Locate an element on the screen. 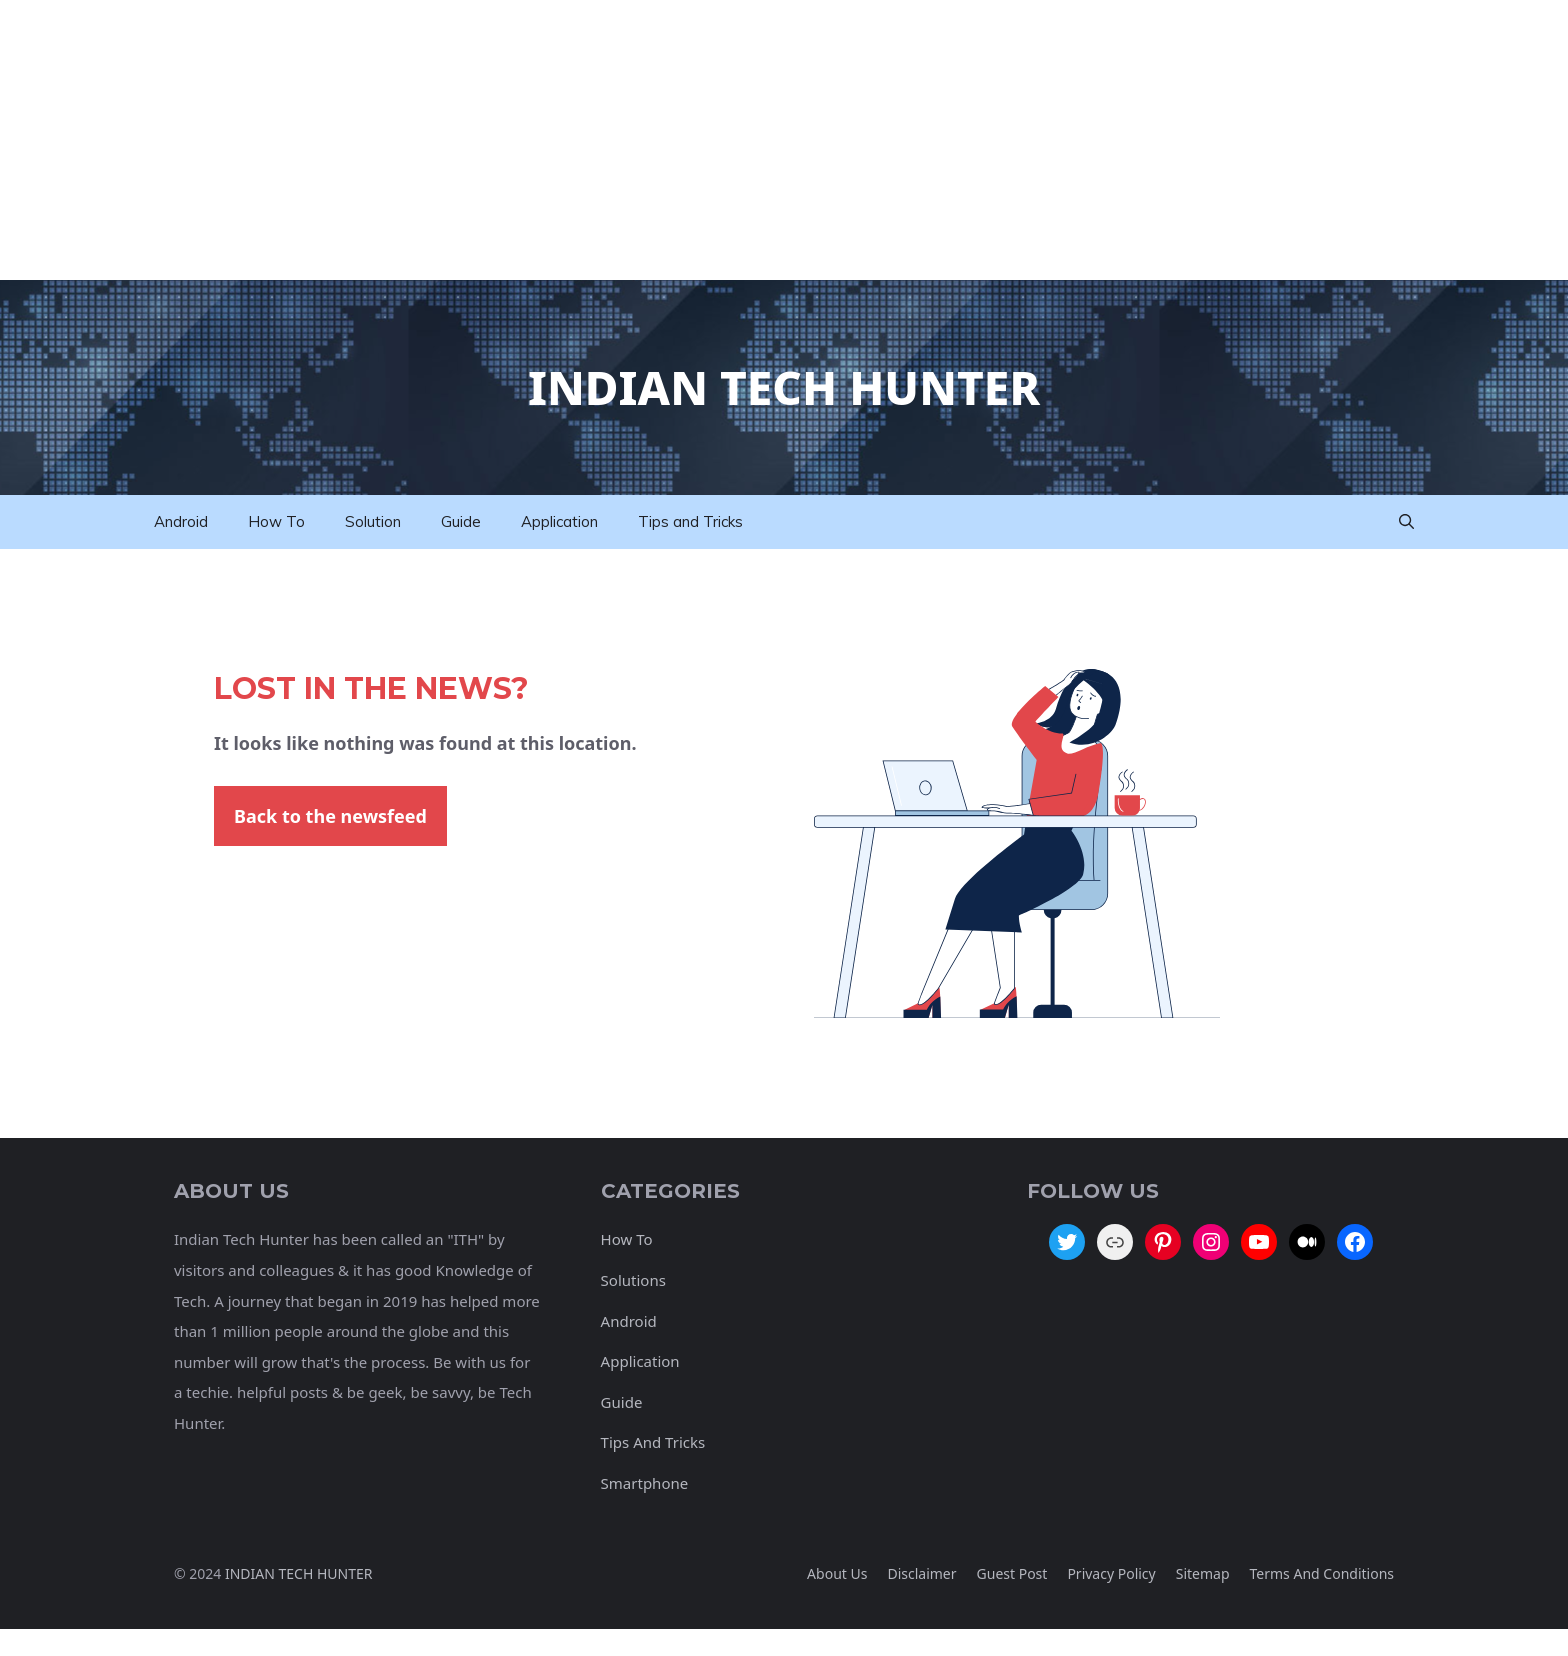 The image size is (1568, 1656). Tips And Tricks is located at coordinates (653, 1442).